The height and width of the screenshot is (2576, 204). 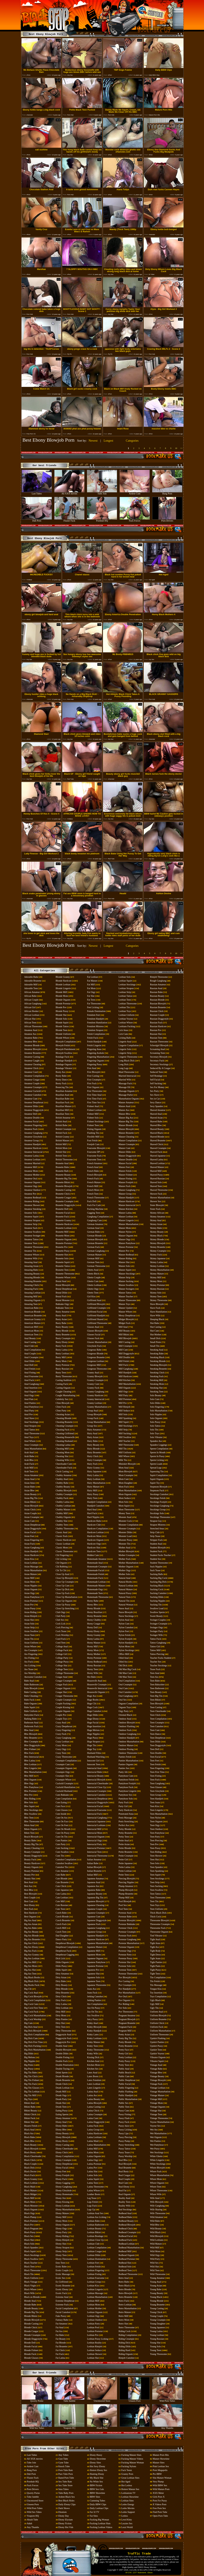 What do you see at coordinates (31, 1566) in the screenshot?
I see `Asian Massage` at bounding box center [31, 1566].